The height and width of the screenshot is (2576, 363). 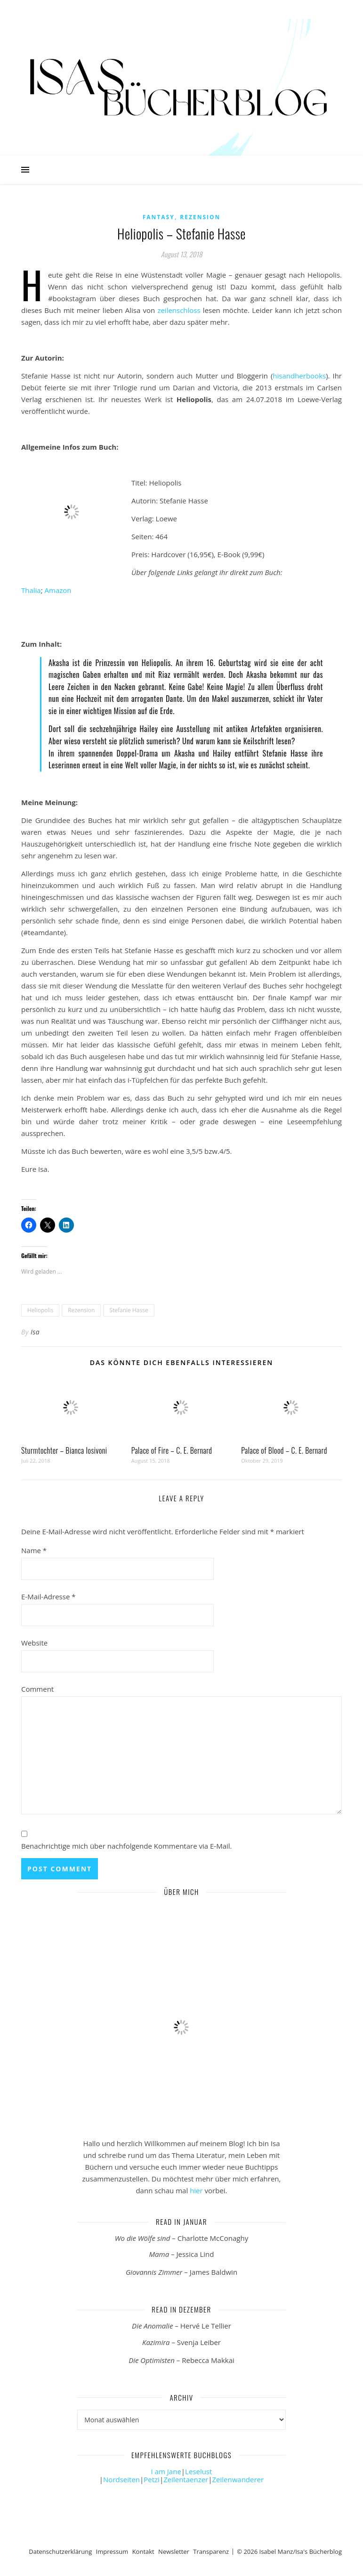 I want to click on zeilenschloss, so click(x=178, y=310).